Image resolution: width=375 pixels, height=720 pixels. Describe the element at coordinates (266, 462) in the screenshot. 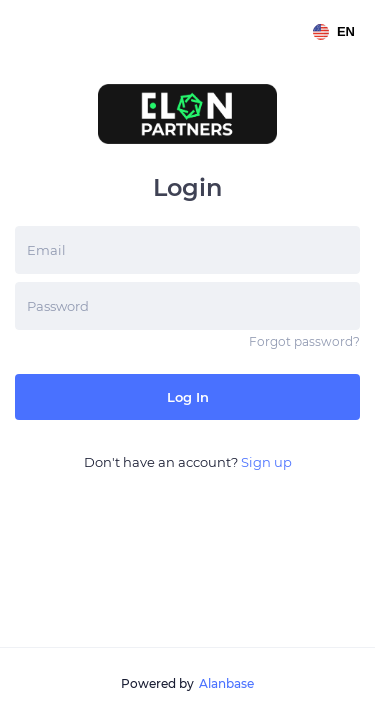

I see `Sign up` at that location.